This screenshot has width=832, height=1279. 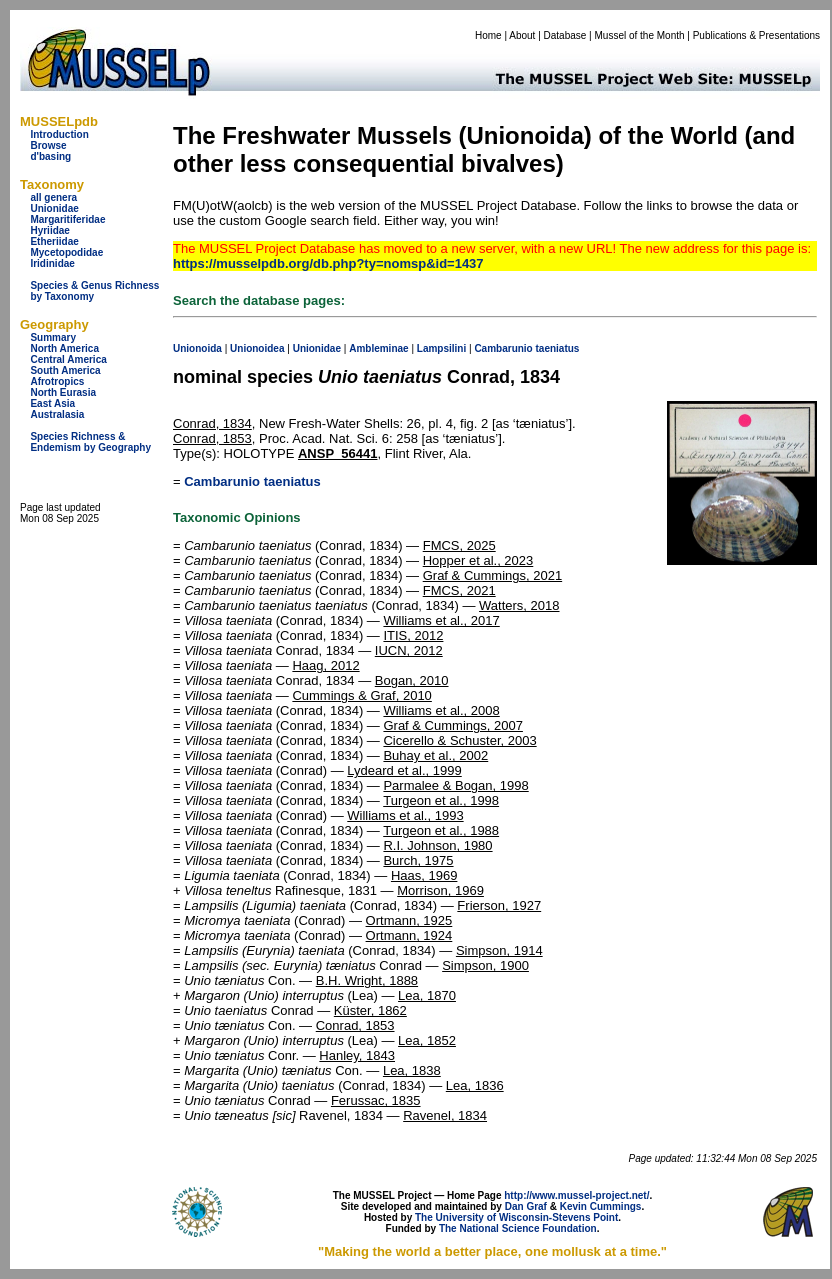 What do you see at coordinates (503, 348) in the screenshot?
I see `Cambarunio` at bounding box center [503, 348].